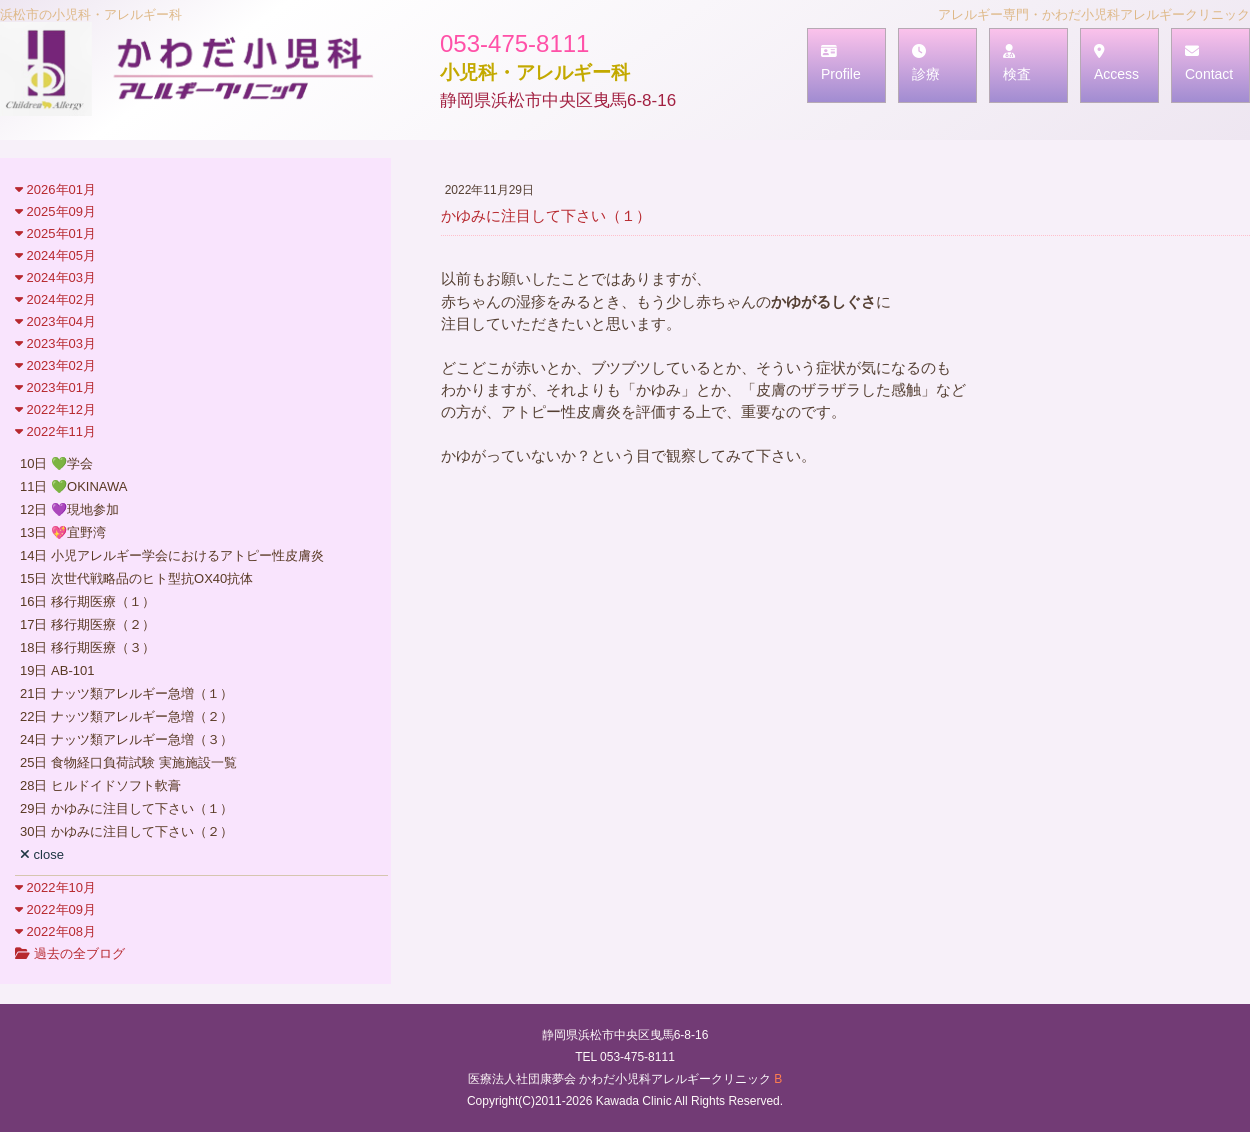  I want to click on 25日 食物経口負荷試験 実施施設一覧, so click(128, 762).